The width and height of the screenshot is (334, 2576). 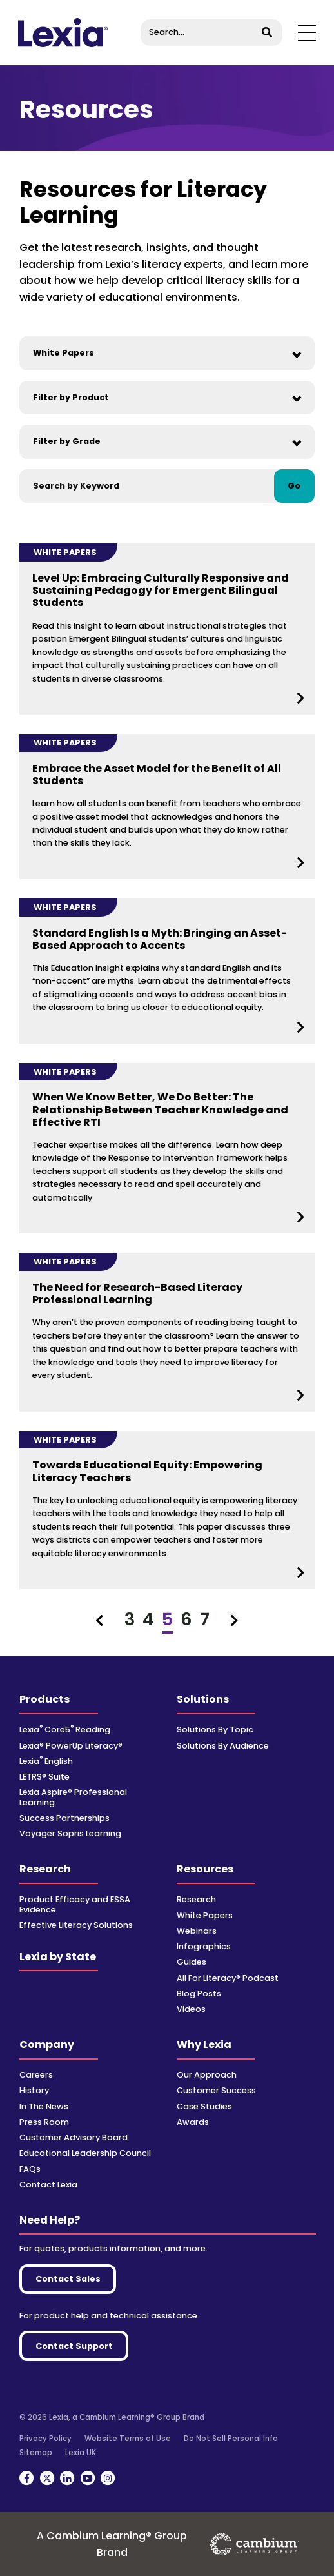 I want to click on Solutions, so click(x=203, y=1699).